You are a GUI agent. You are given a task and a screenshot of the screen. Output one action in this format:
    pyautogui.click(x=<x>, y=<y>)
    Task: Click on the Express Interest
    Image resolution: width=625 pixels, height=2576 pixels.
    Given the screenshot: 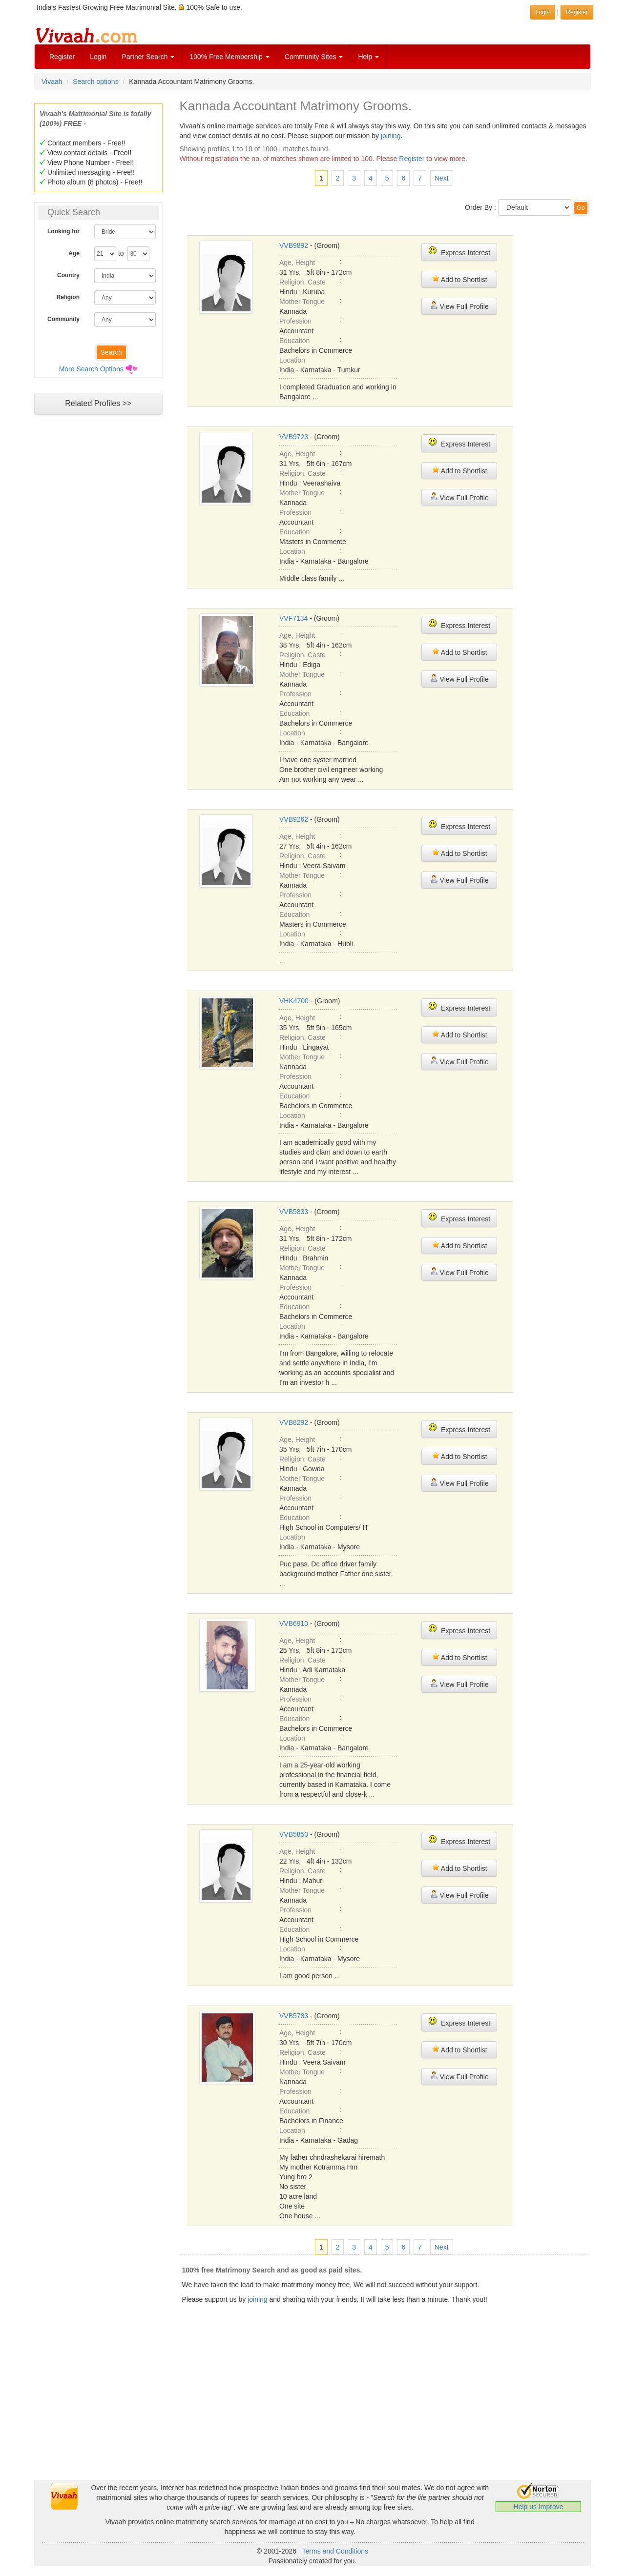 What is the action you would take?
    pyautogui.click(x=459, y=251)
    